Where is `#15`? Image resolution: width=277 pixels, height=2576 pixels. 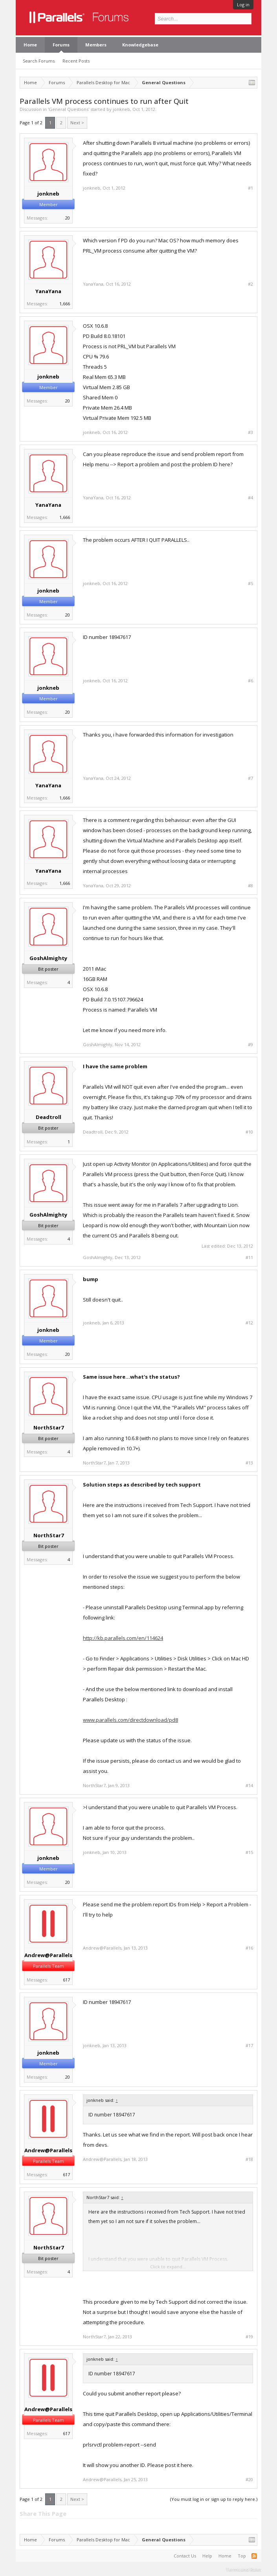 #15 is located at coordinates (249, 1852).